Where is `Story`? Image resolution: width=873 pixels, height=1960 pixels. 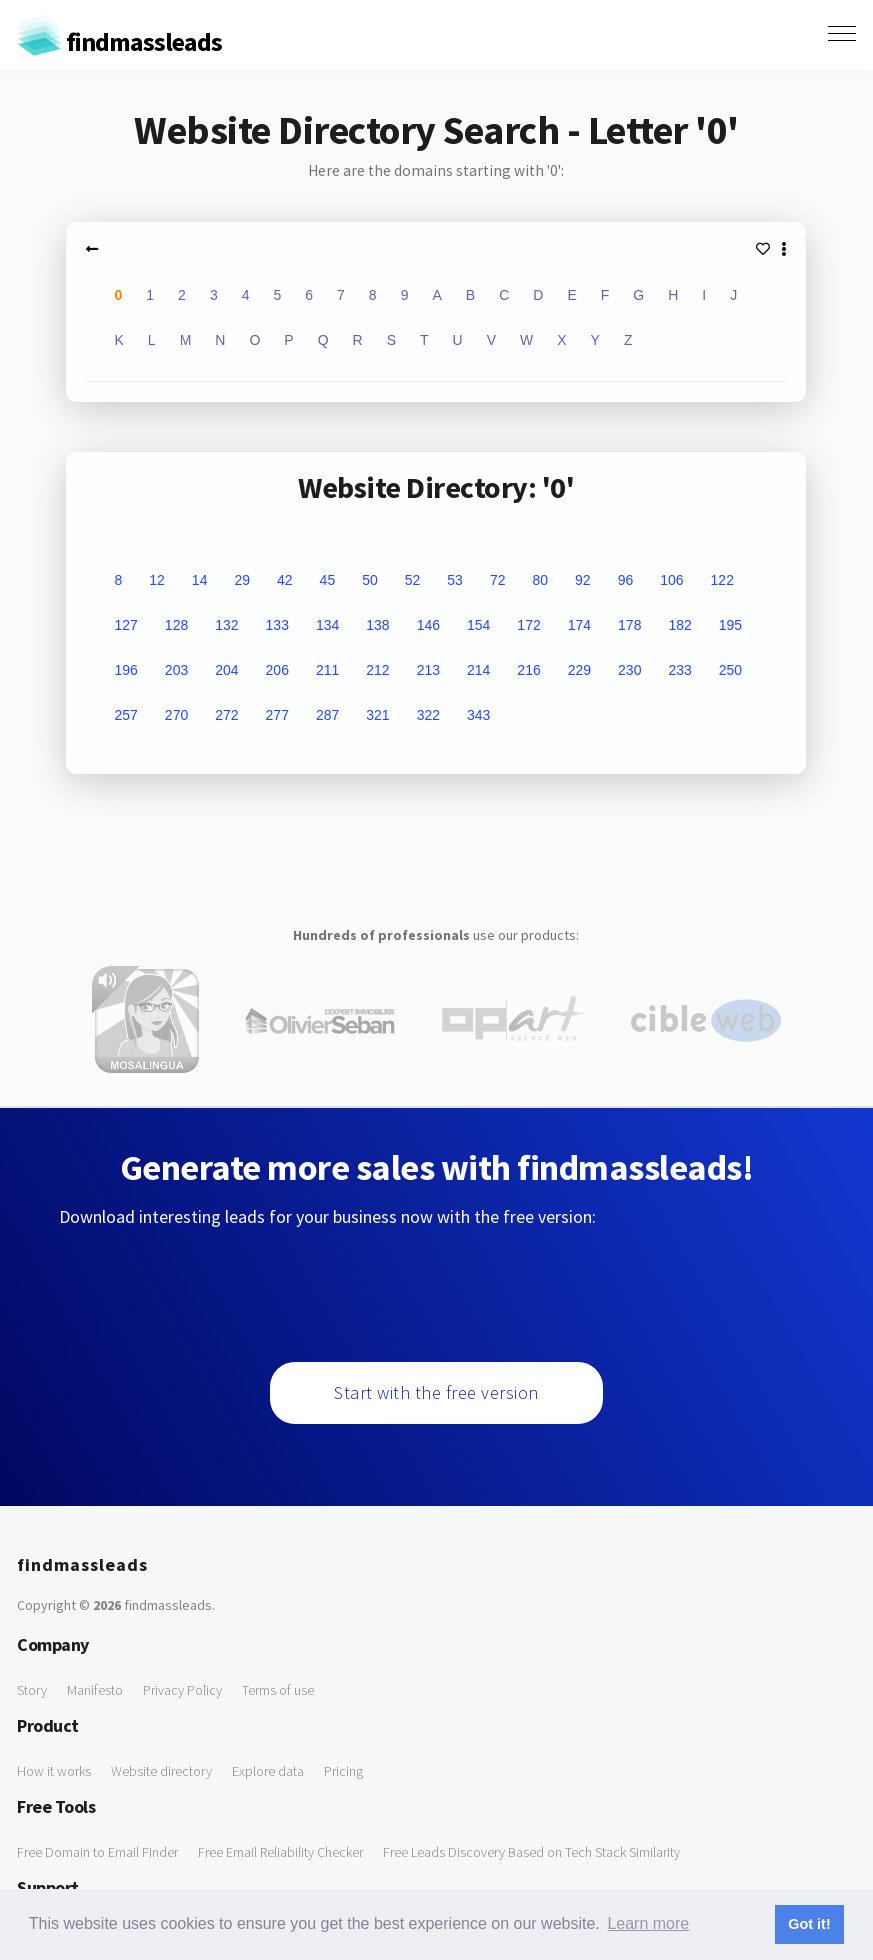
Story is located at coordinates (32, 1690).